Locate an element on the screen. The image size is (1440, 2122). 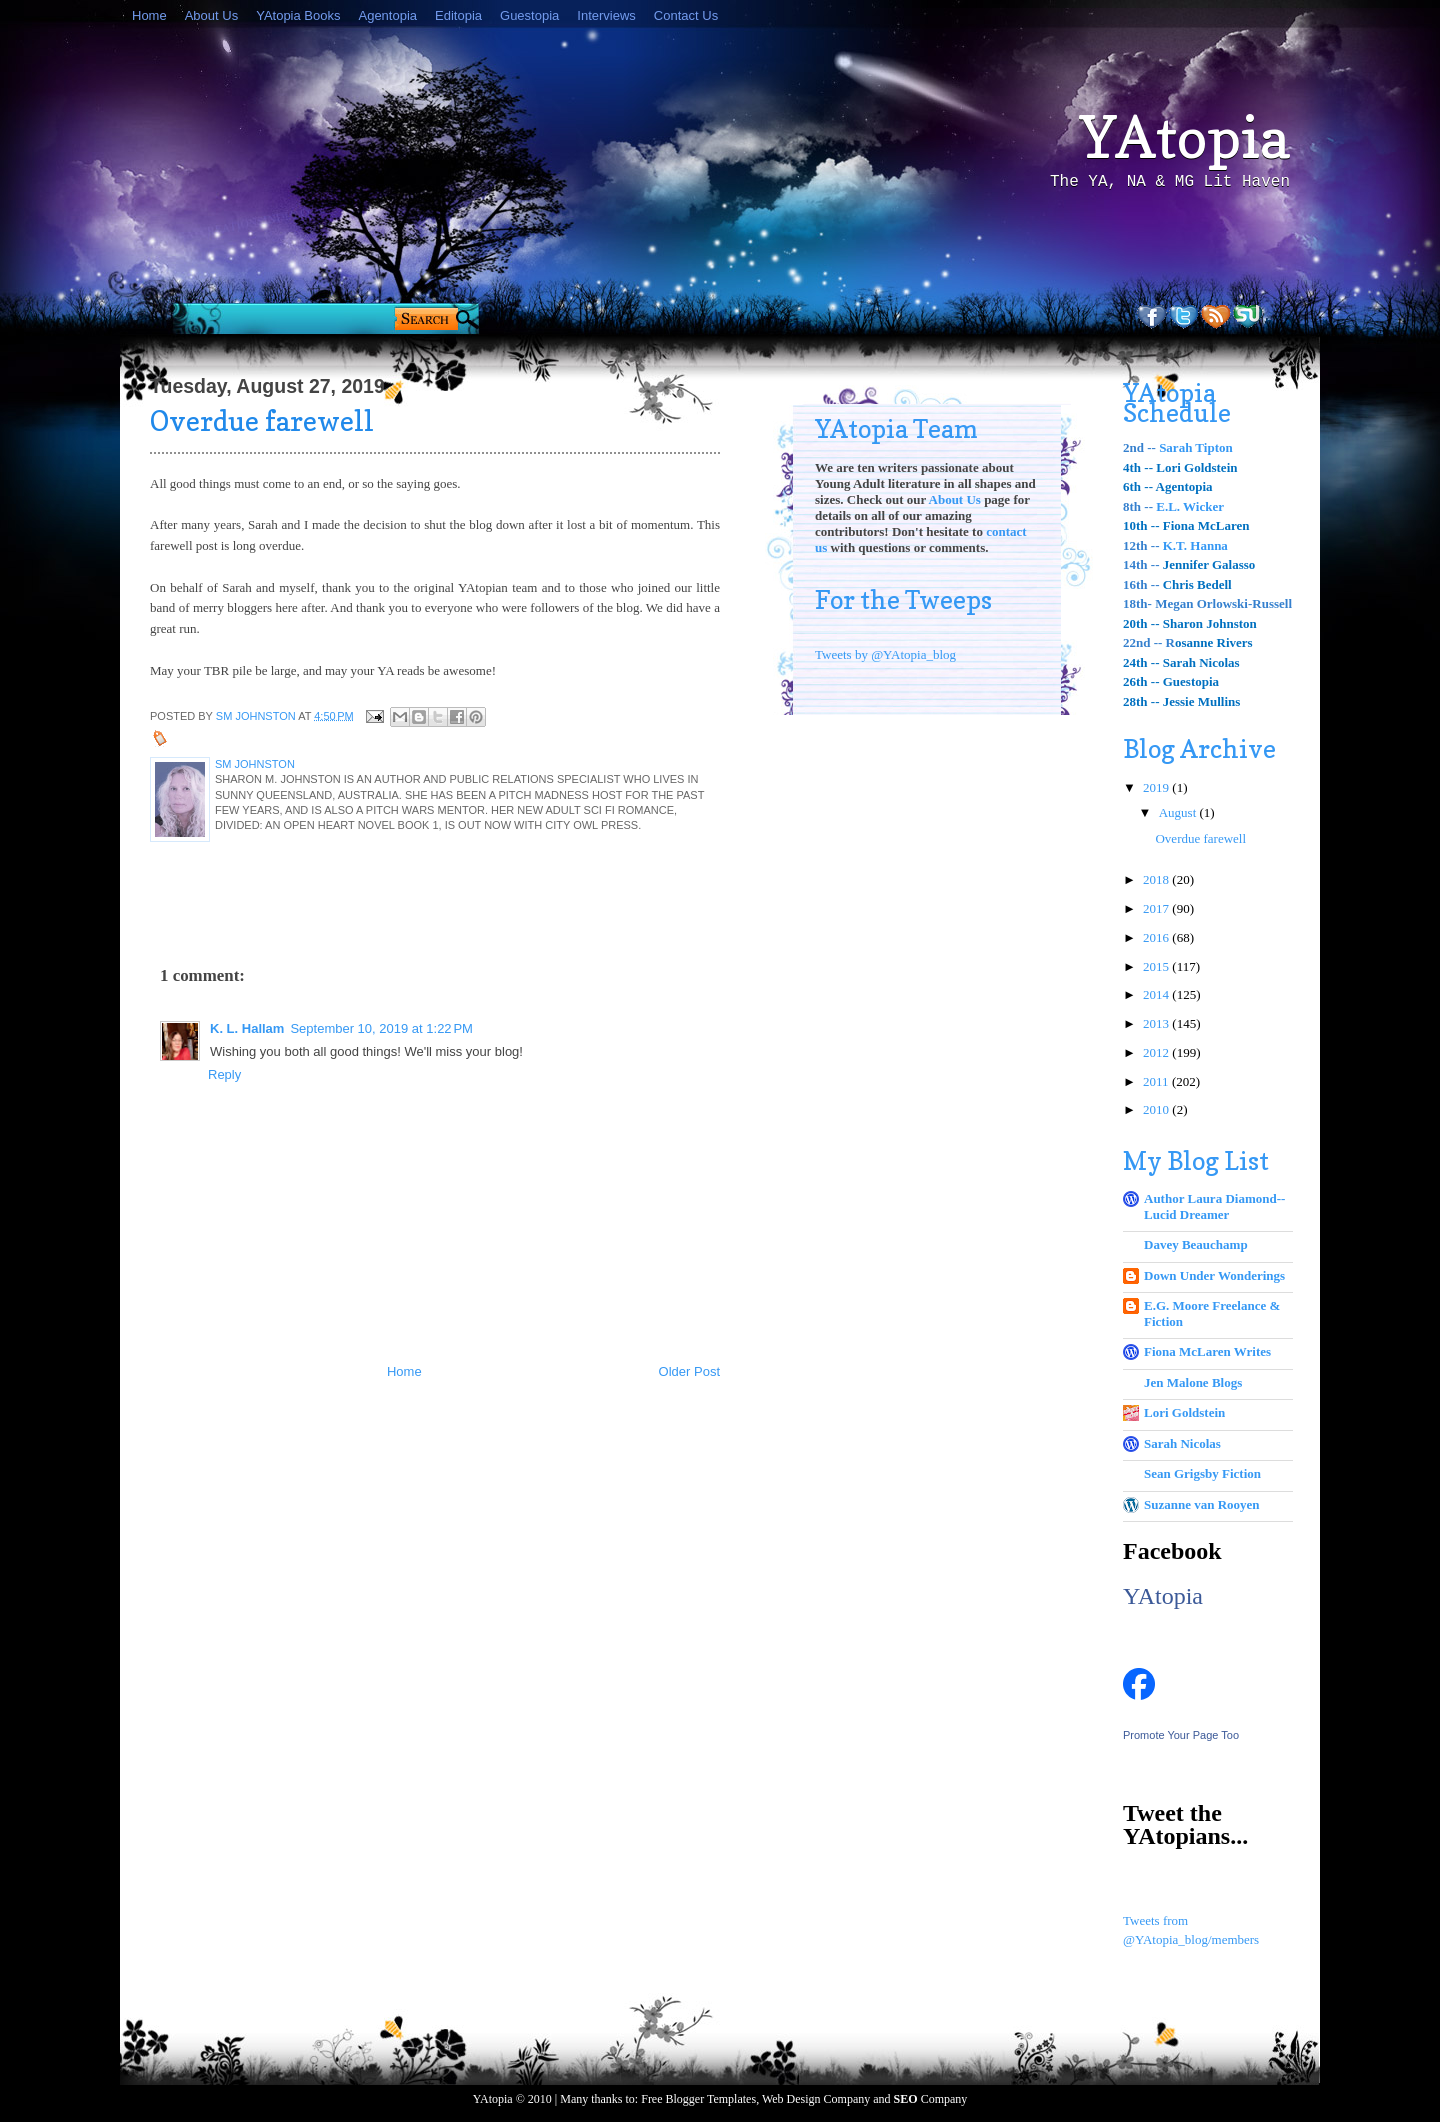
Agentopia is located at coordinates (387, 15).